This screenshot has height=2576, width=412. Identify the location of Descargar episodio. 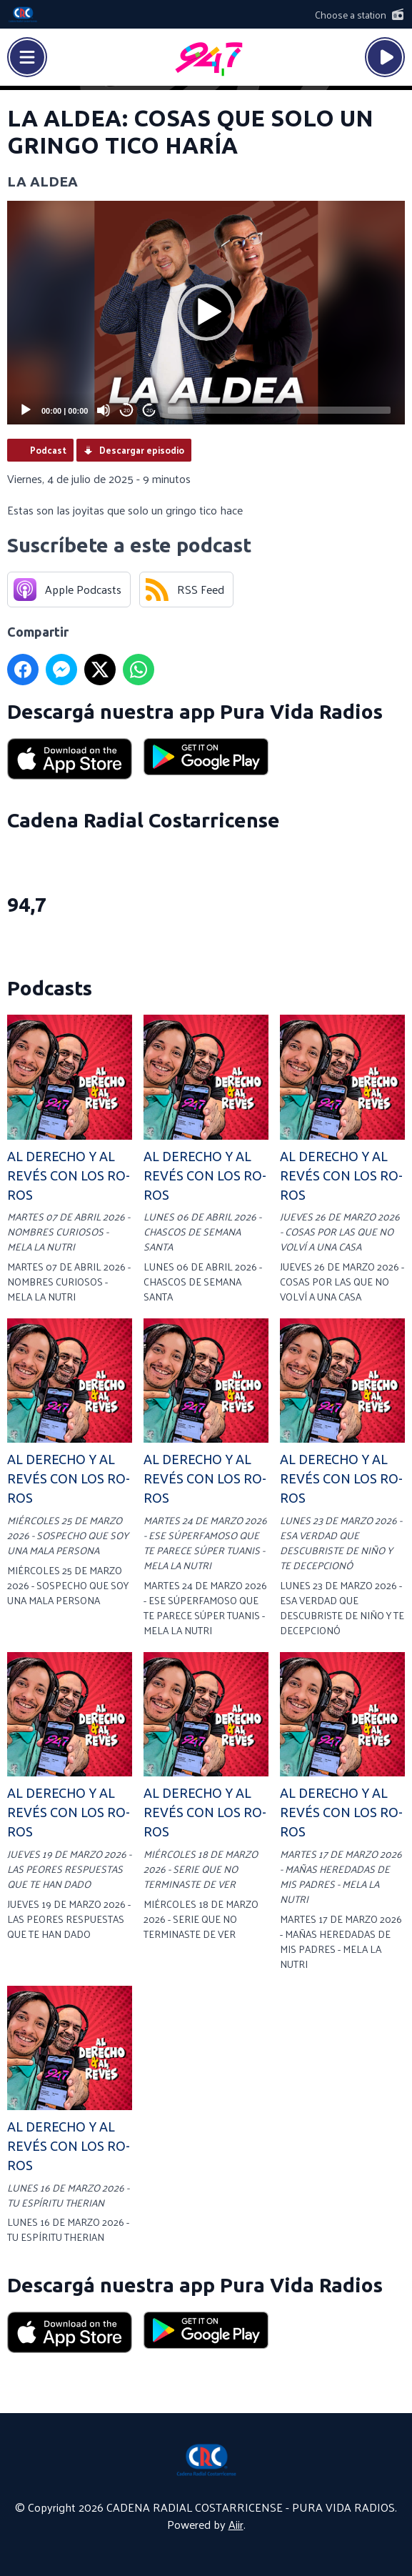
(141, 450).